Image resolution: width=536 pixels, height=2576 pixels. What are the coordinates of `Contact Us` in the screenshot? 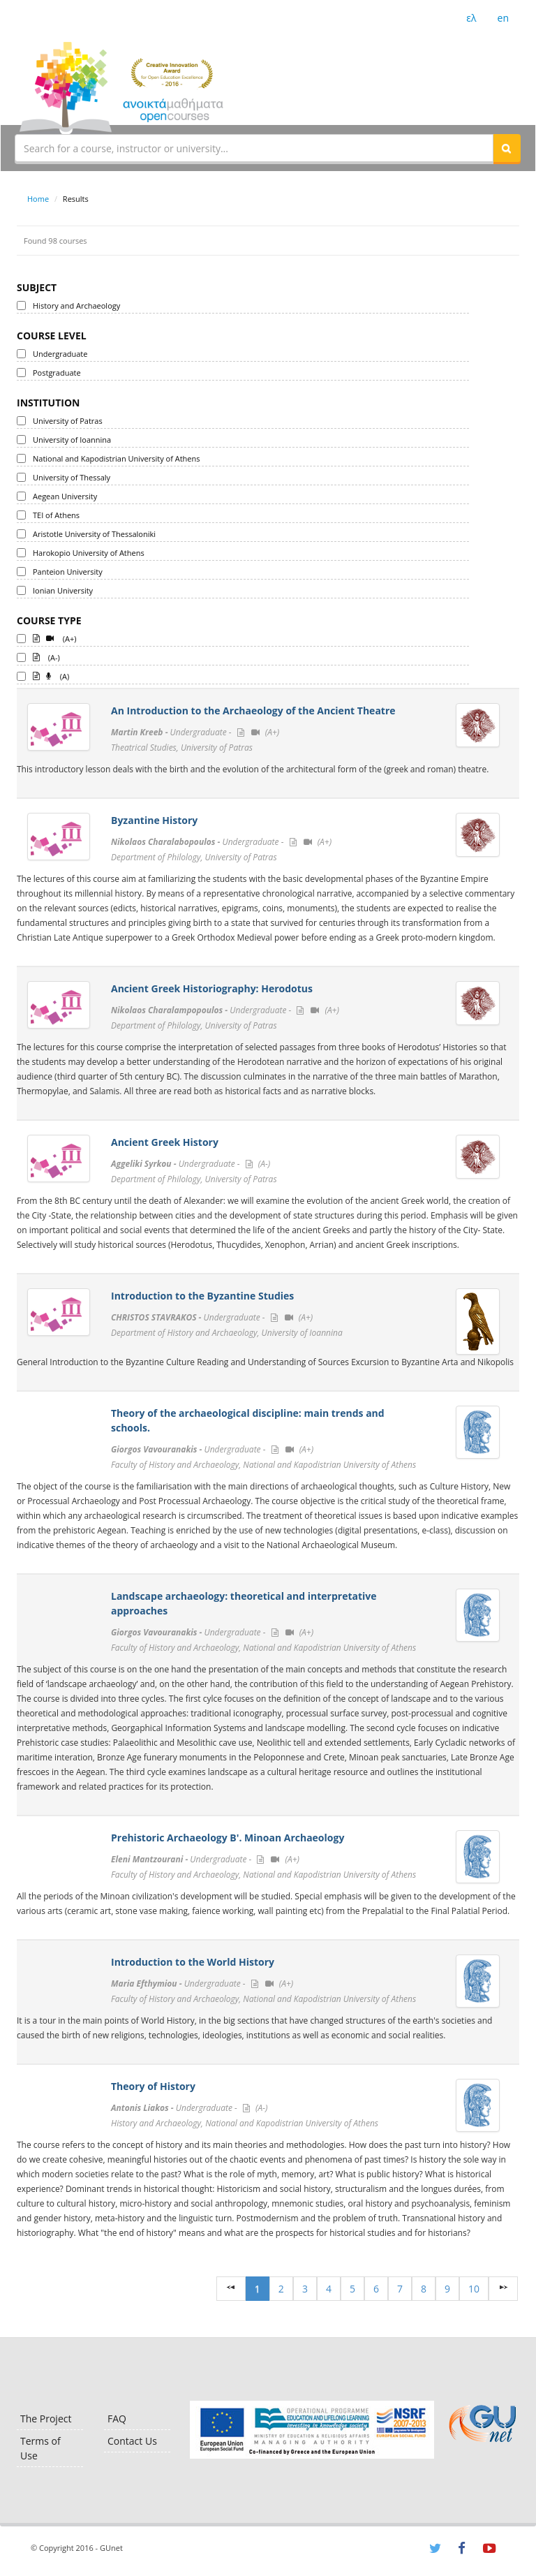 It's located at (132, 2441).